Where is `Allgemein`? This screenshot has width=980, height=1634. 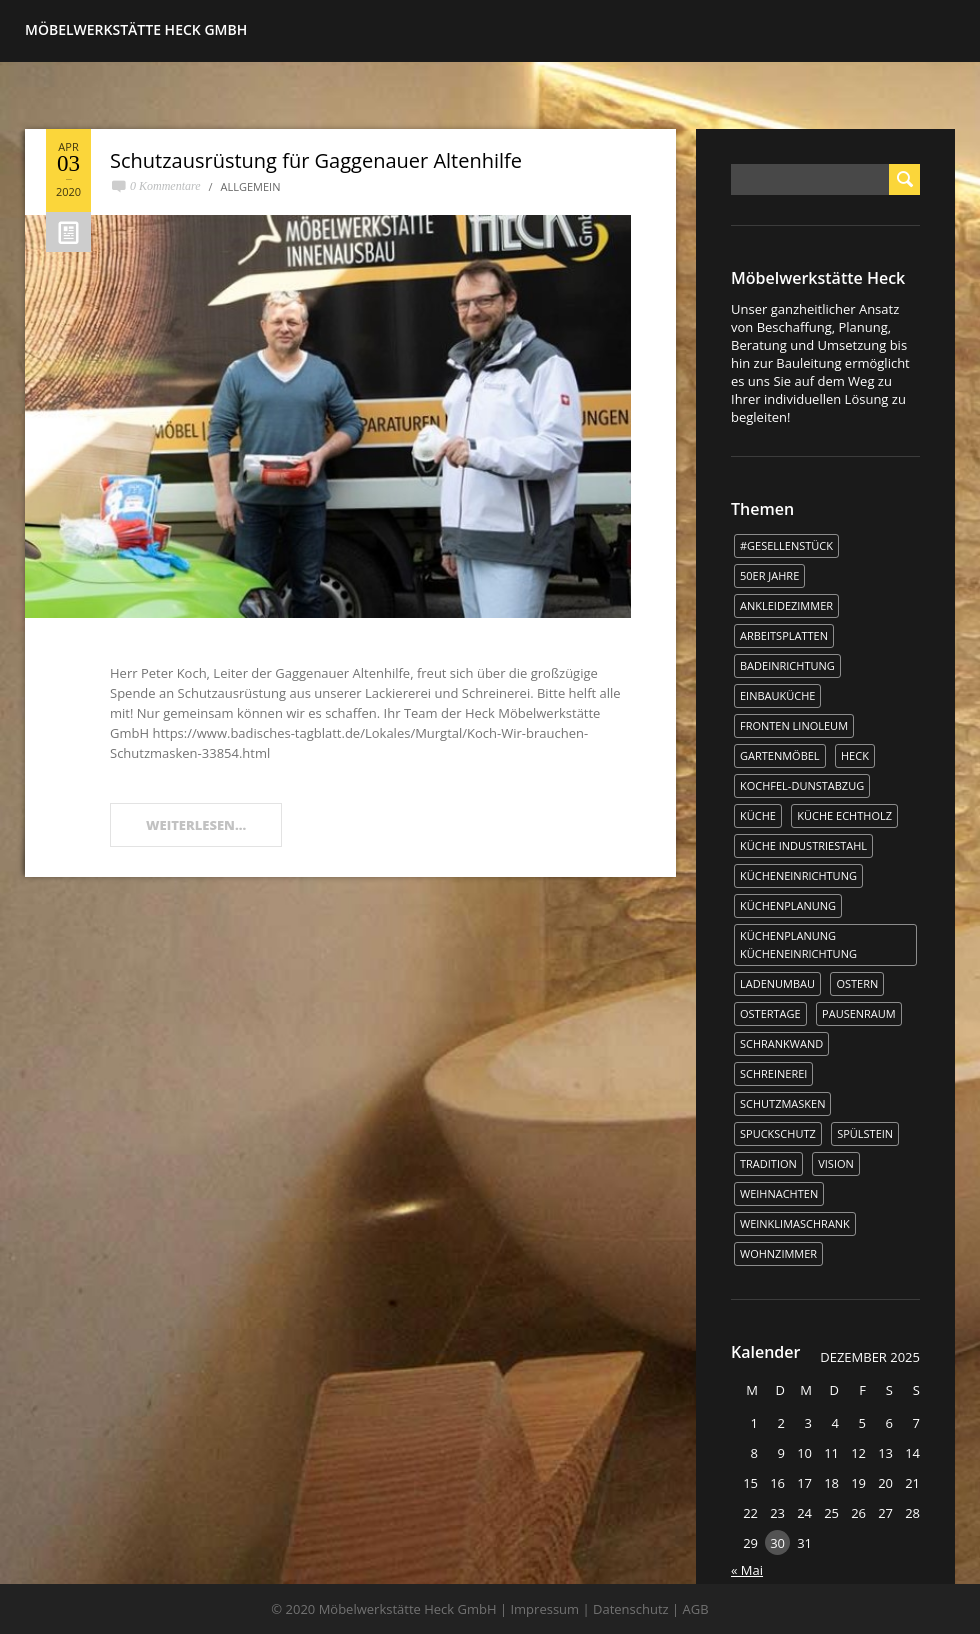
Allgemein is located at coordinates (251, 186).